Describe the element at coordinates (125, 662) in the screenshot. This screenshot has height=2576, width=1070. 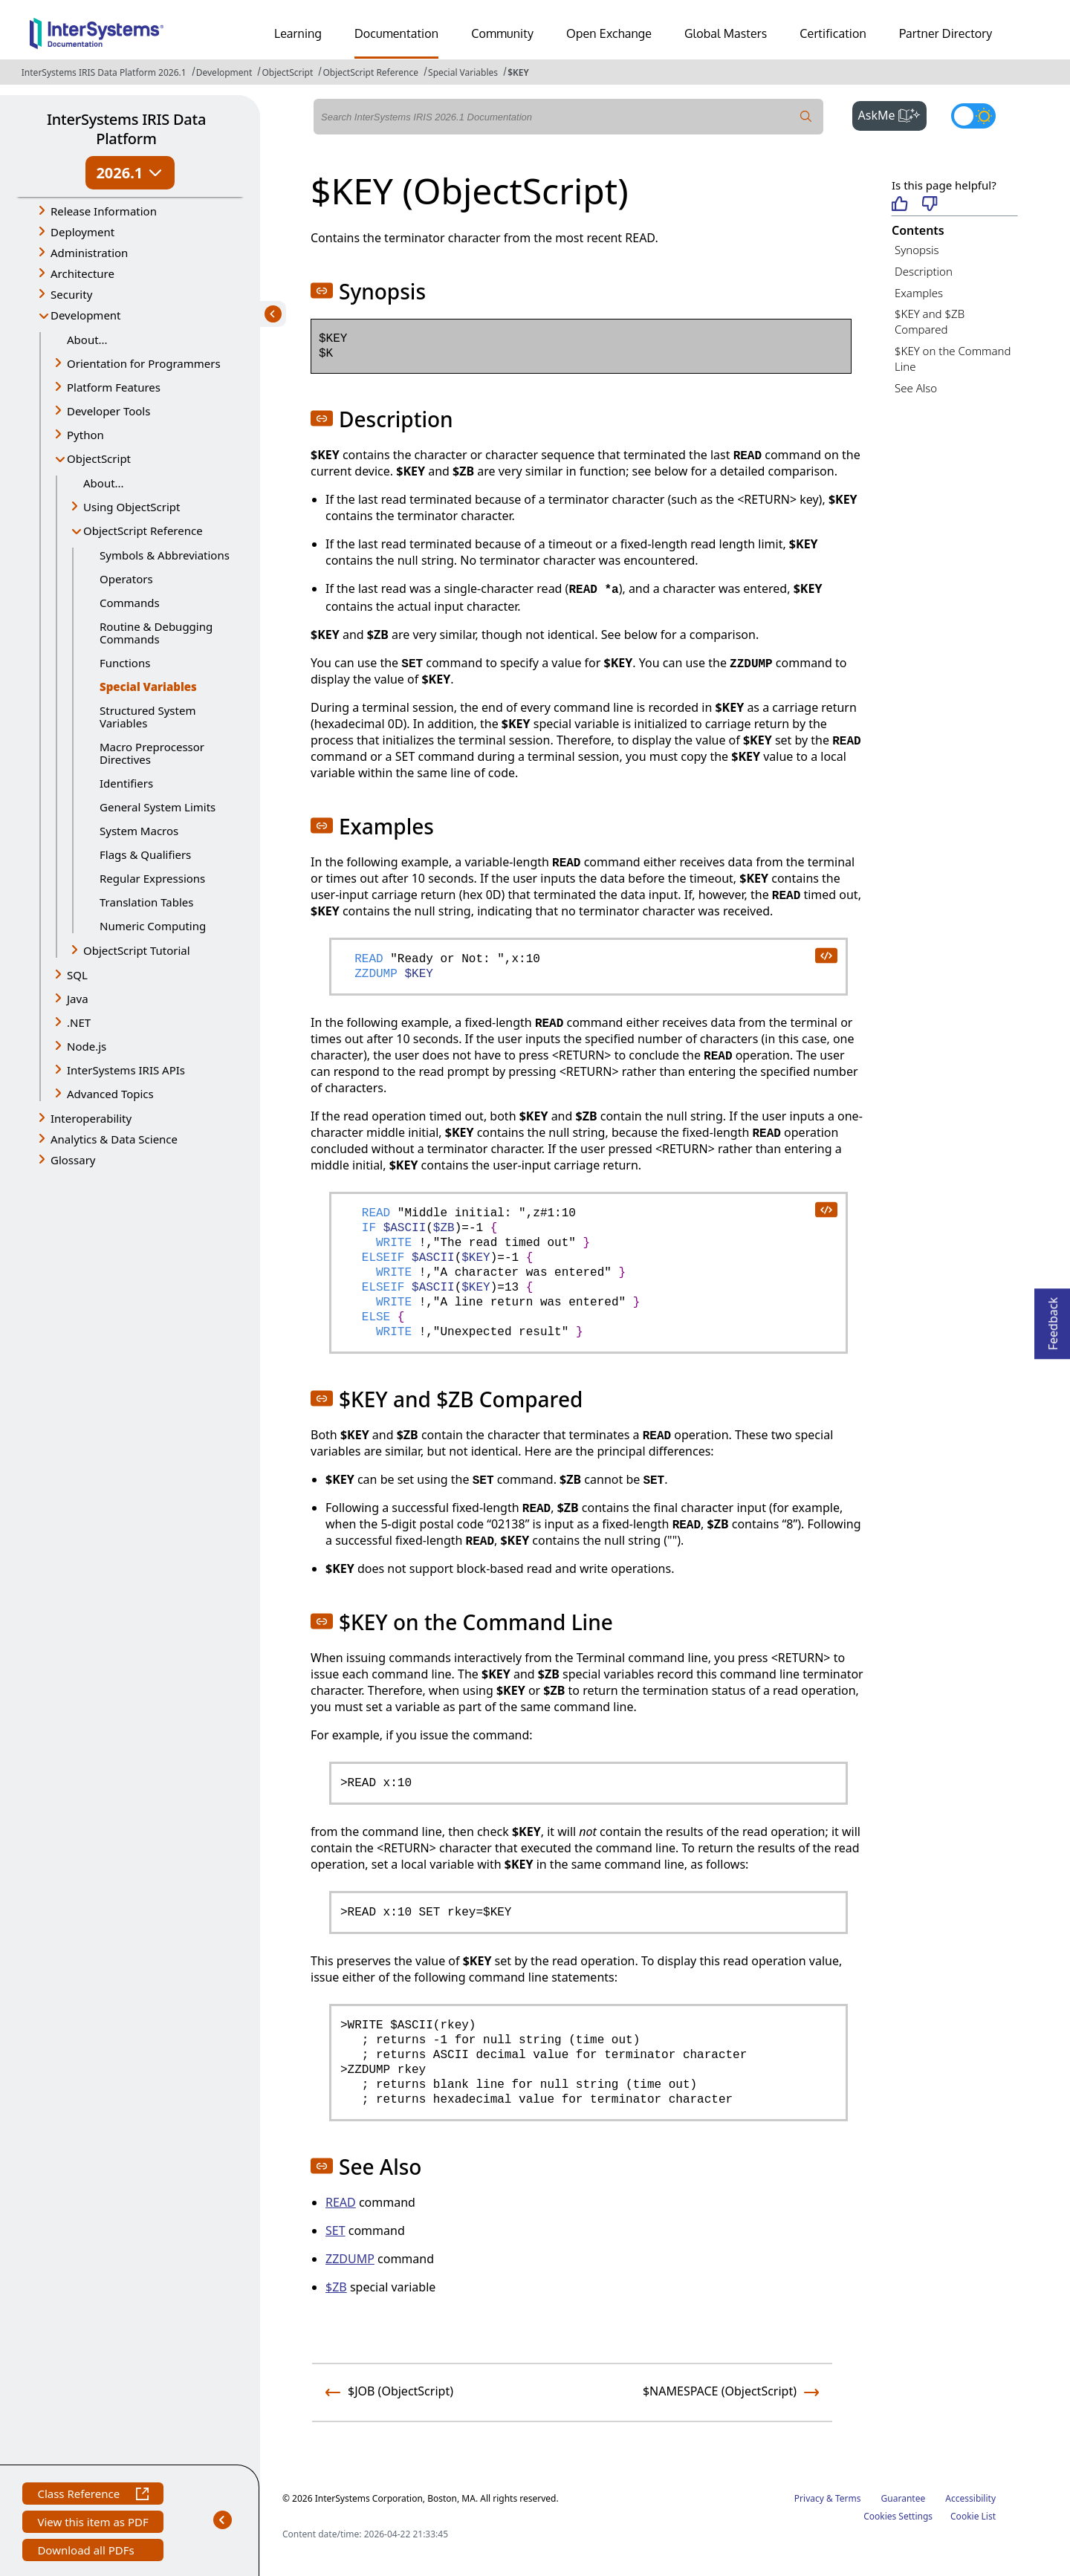
I see `Functions` at that location.